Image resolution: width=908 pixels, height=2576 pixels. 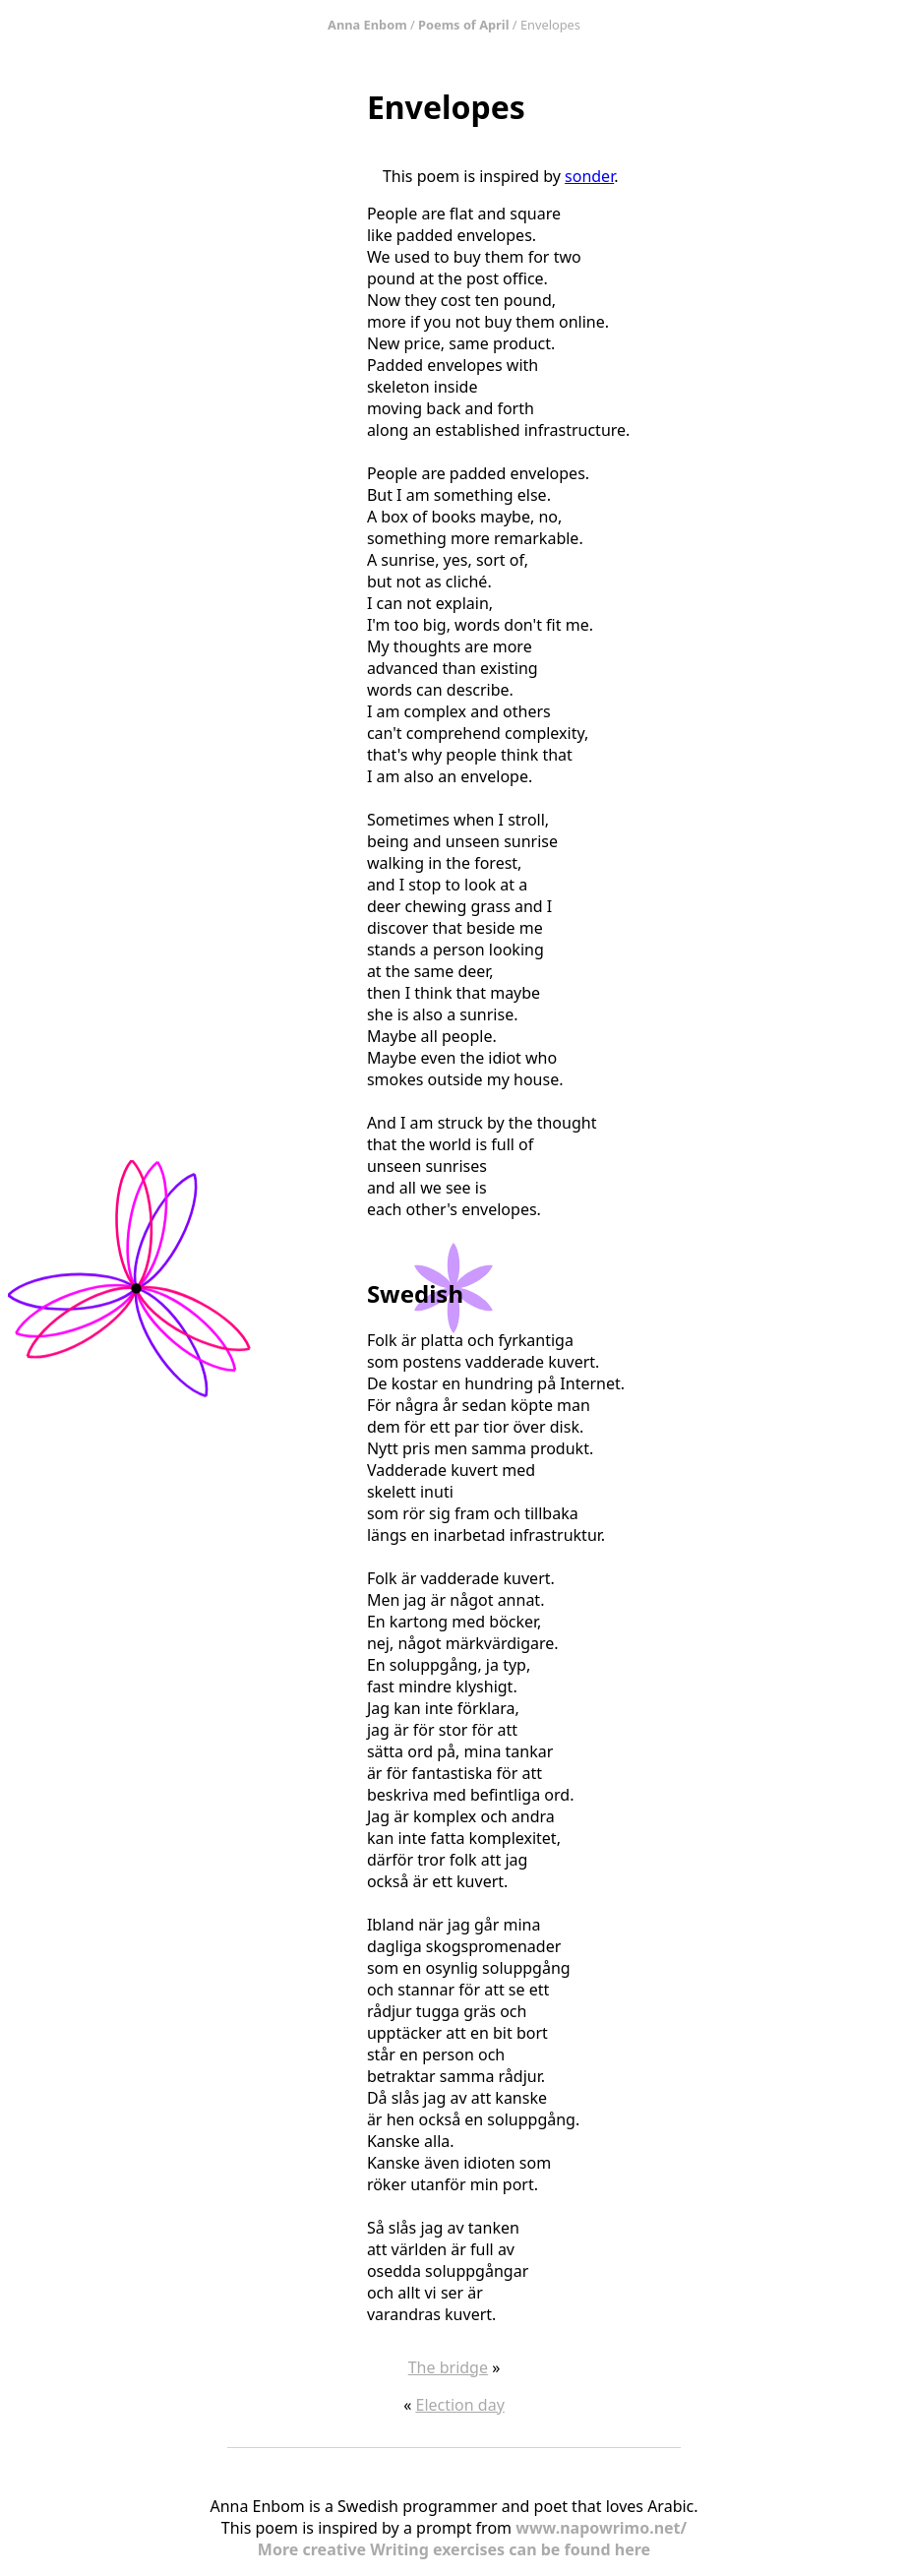 I want to click on More creative Writing exercises can be found here, so click(x=454, y=2549).